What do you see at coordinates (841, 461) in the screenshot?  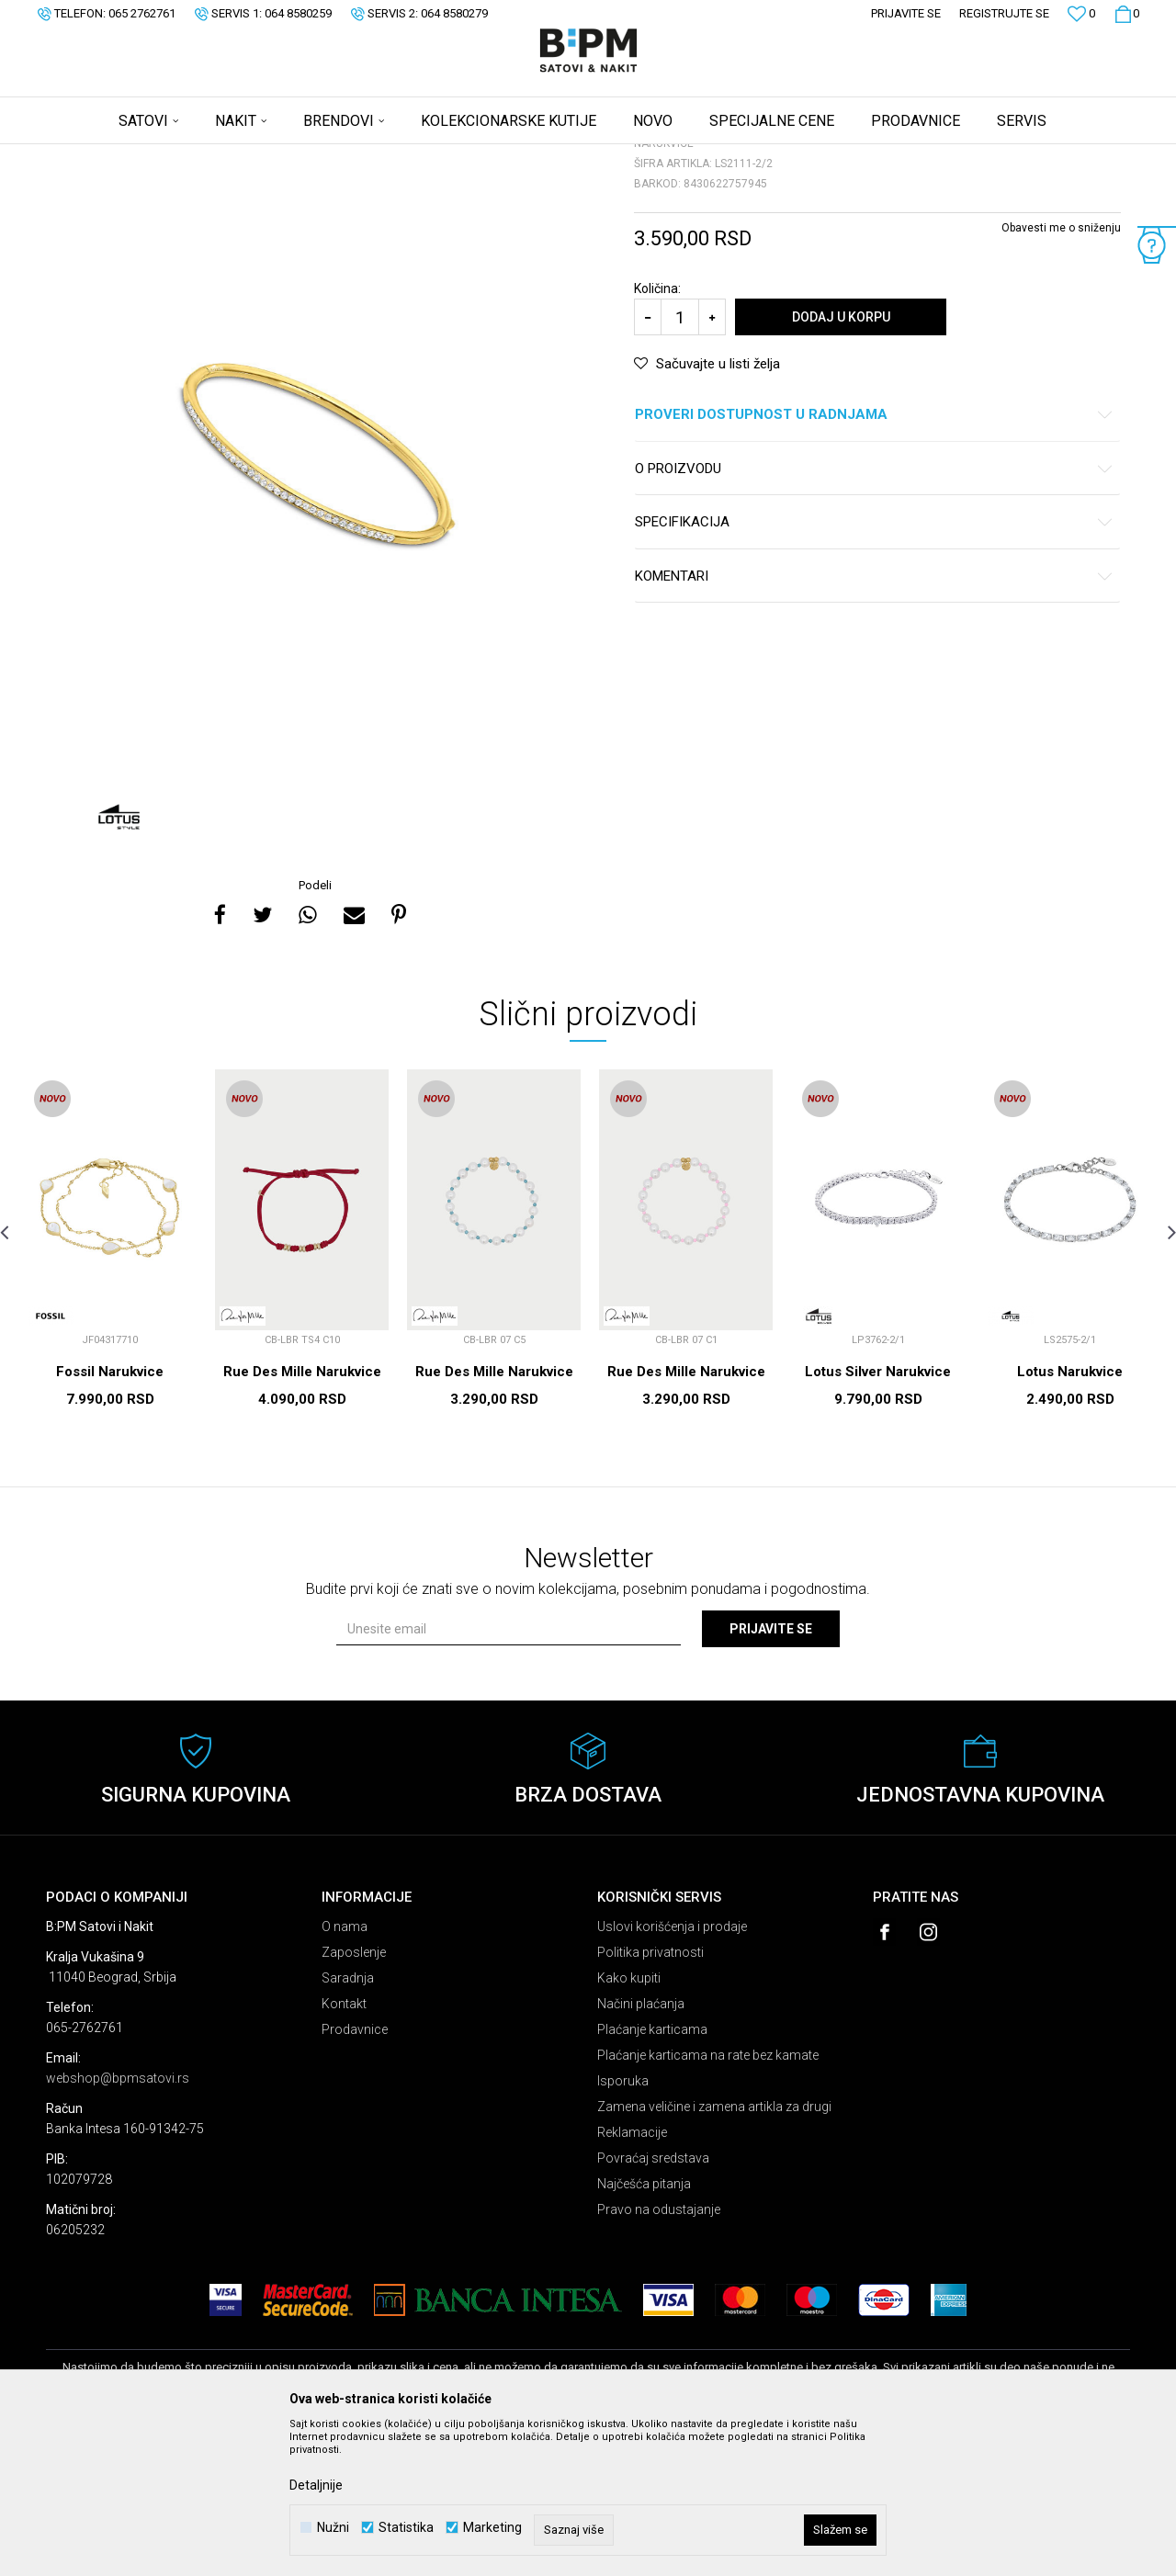 I see `Dodaj u korpu` at bounding box center [841, 461].